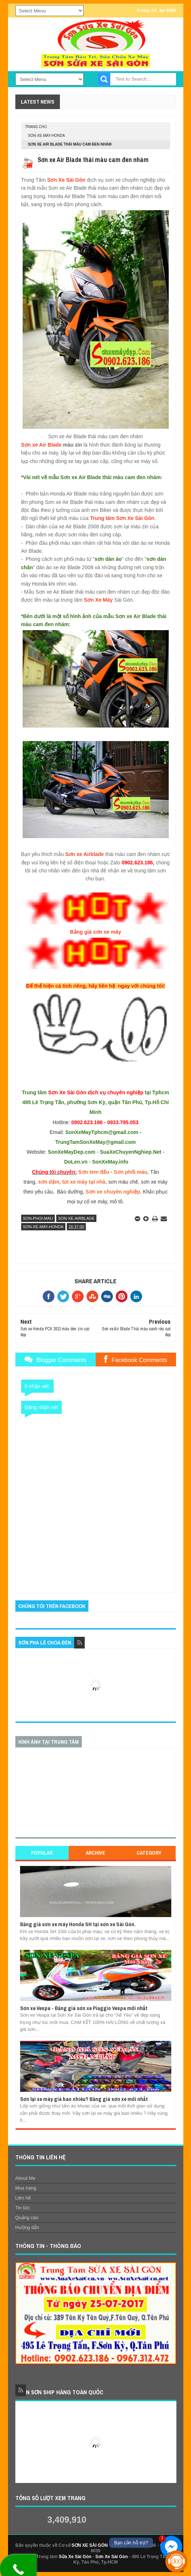  Describe the element at coordinates (84, 2099) in the screenshot. I see `Sơn lại xe máy giá bao nhiêu? Bảng giá sơn xe mới nhất` at that location.